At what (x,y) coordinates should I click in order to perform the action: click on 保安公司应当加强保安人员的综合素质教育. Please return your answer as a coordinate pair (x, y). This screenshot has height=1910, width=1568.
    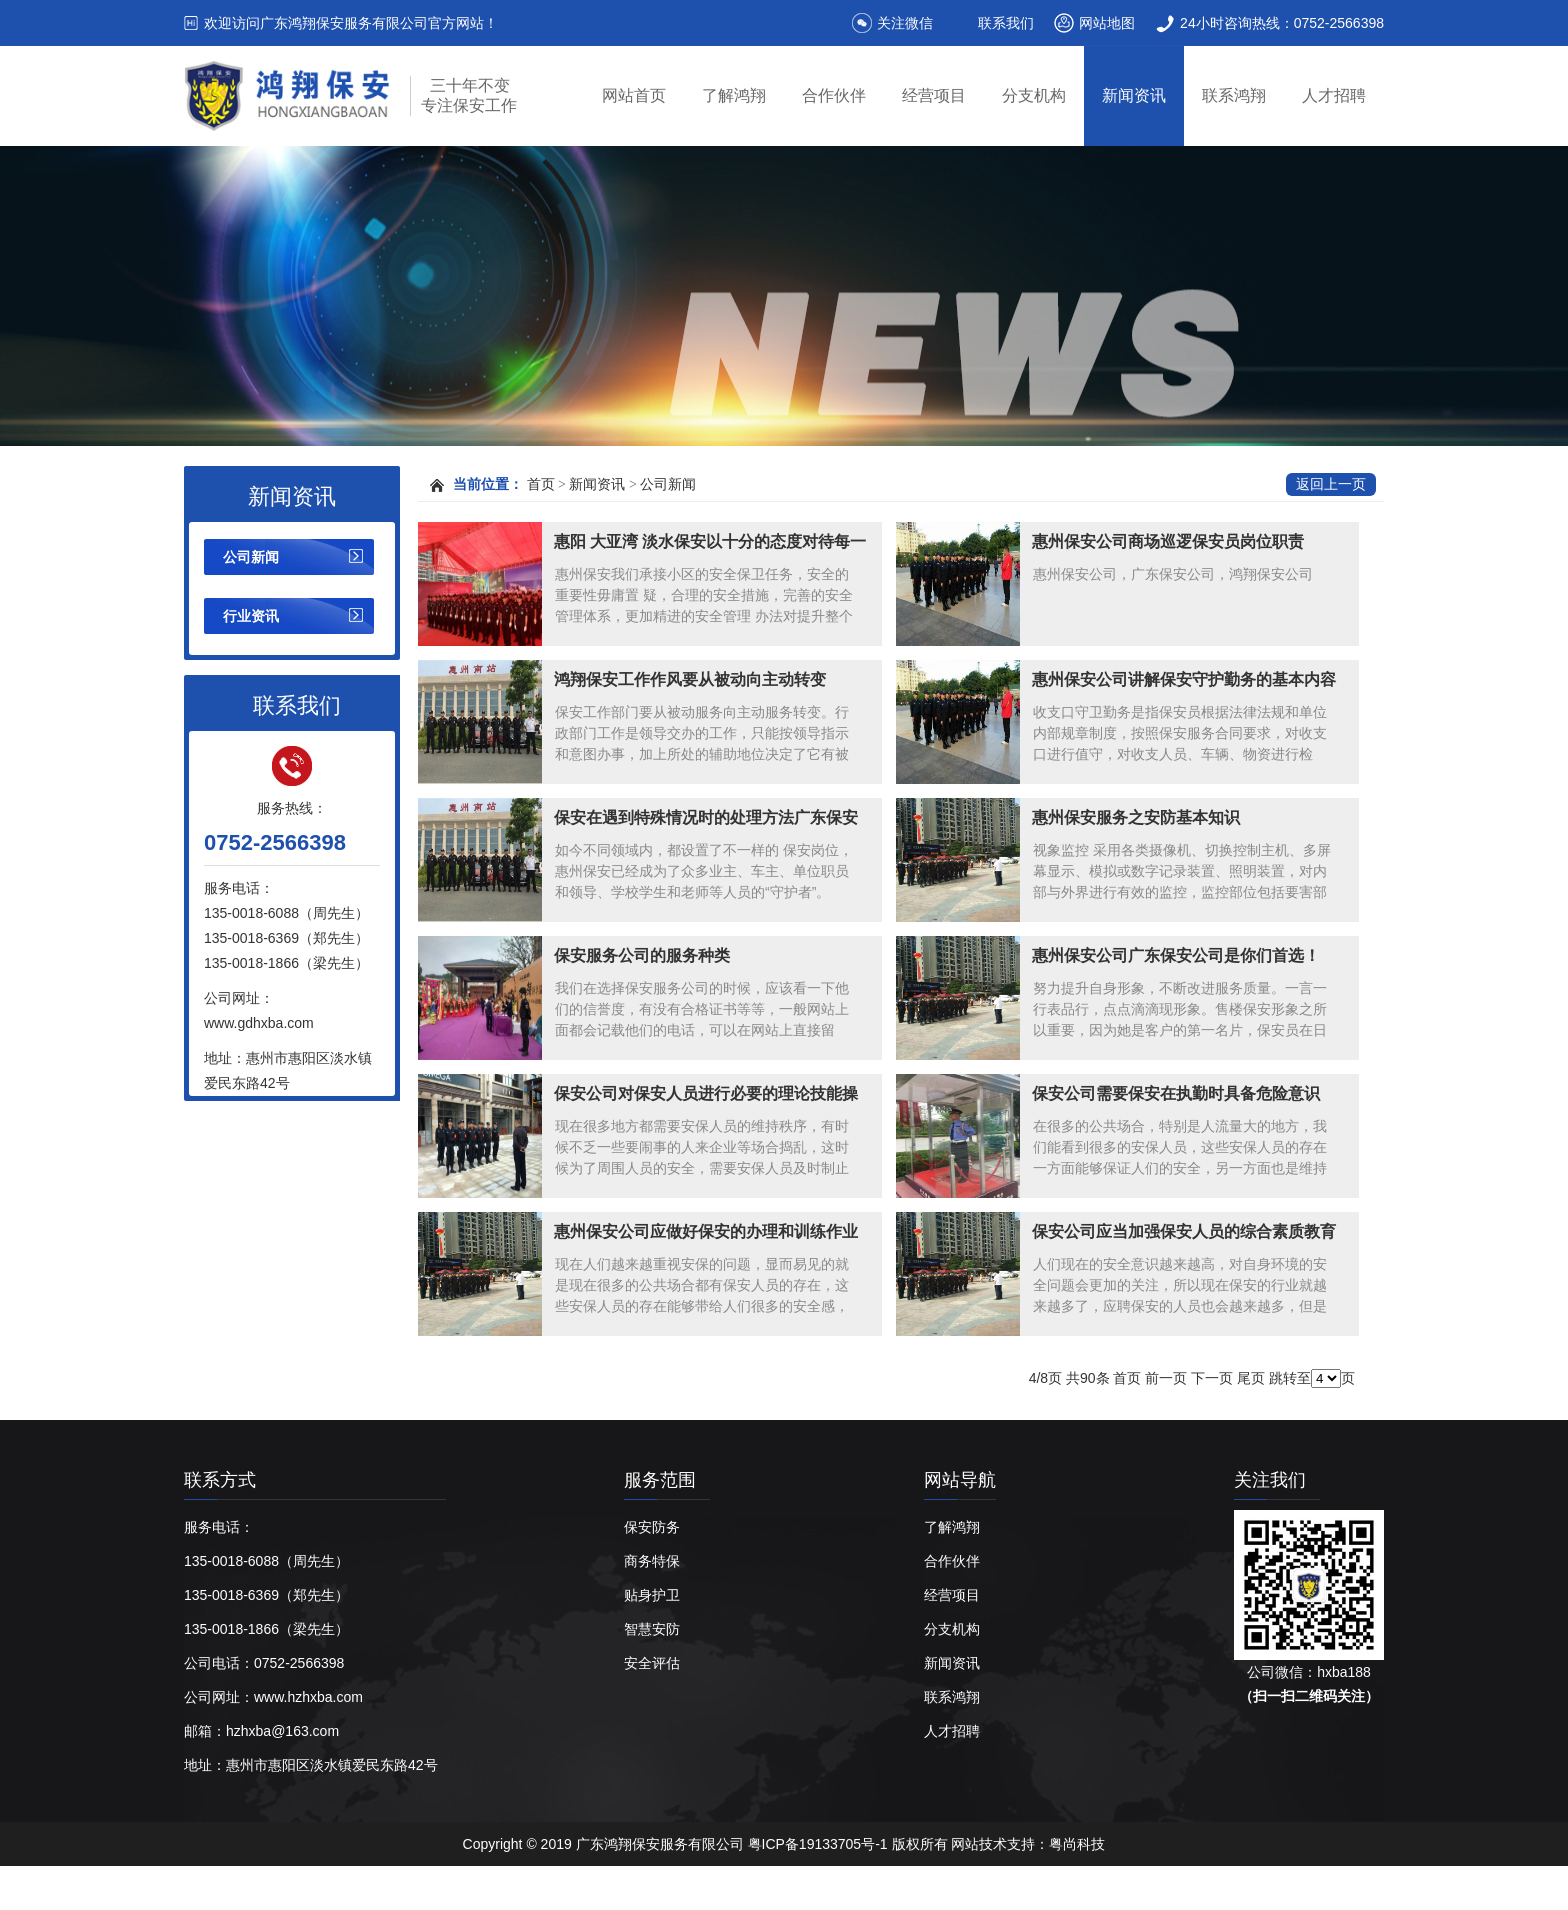
    Looking at the image, I should click on (1184, 1231).